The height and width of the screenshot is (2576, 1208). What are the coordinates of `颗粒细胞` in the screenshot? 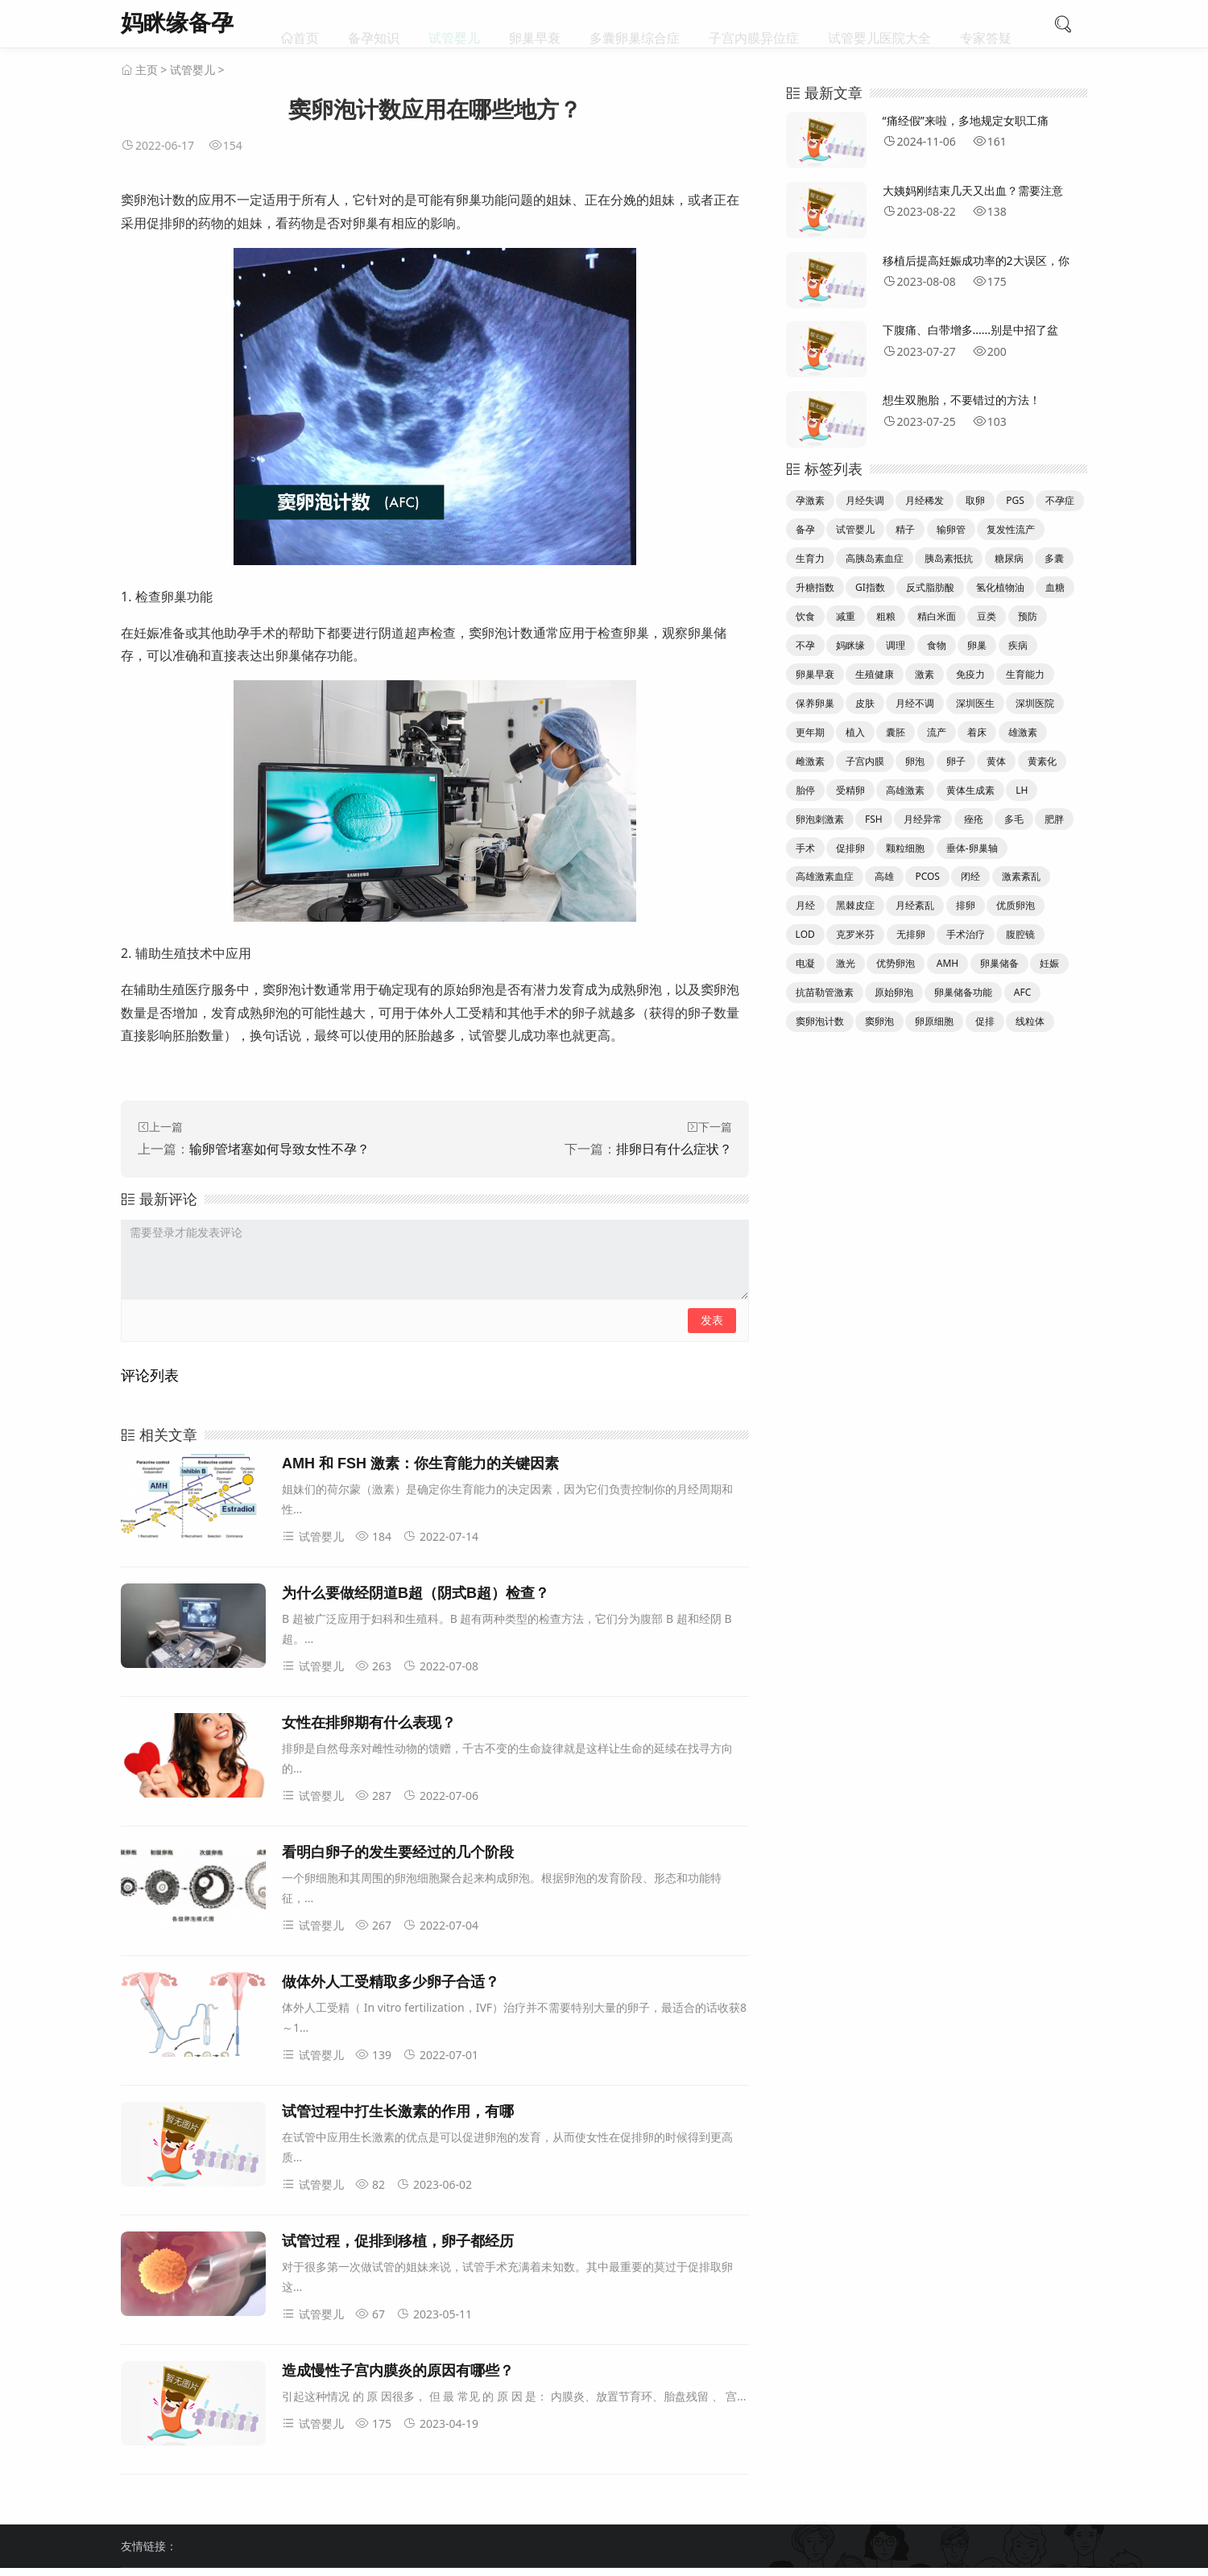 It's located at (905, 848).